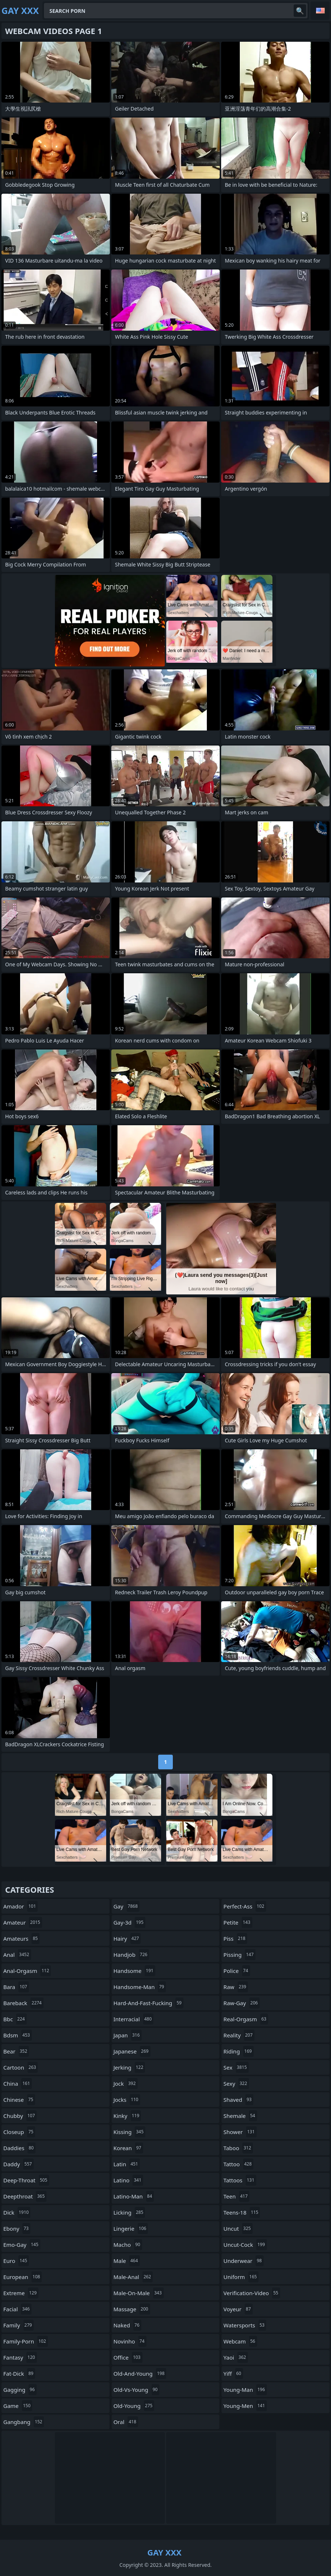 Image resolution: width=331 pixels, height=2576 pixels. Describe the element at coordinates (129, 2131) in the screenshot. I see `kissing` at that location.